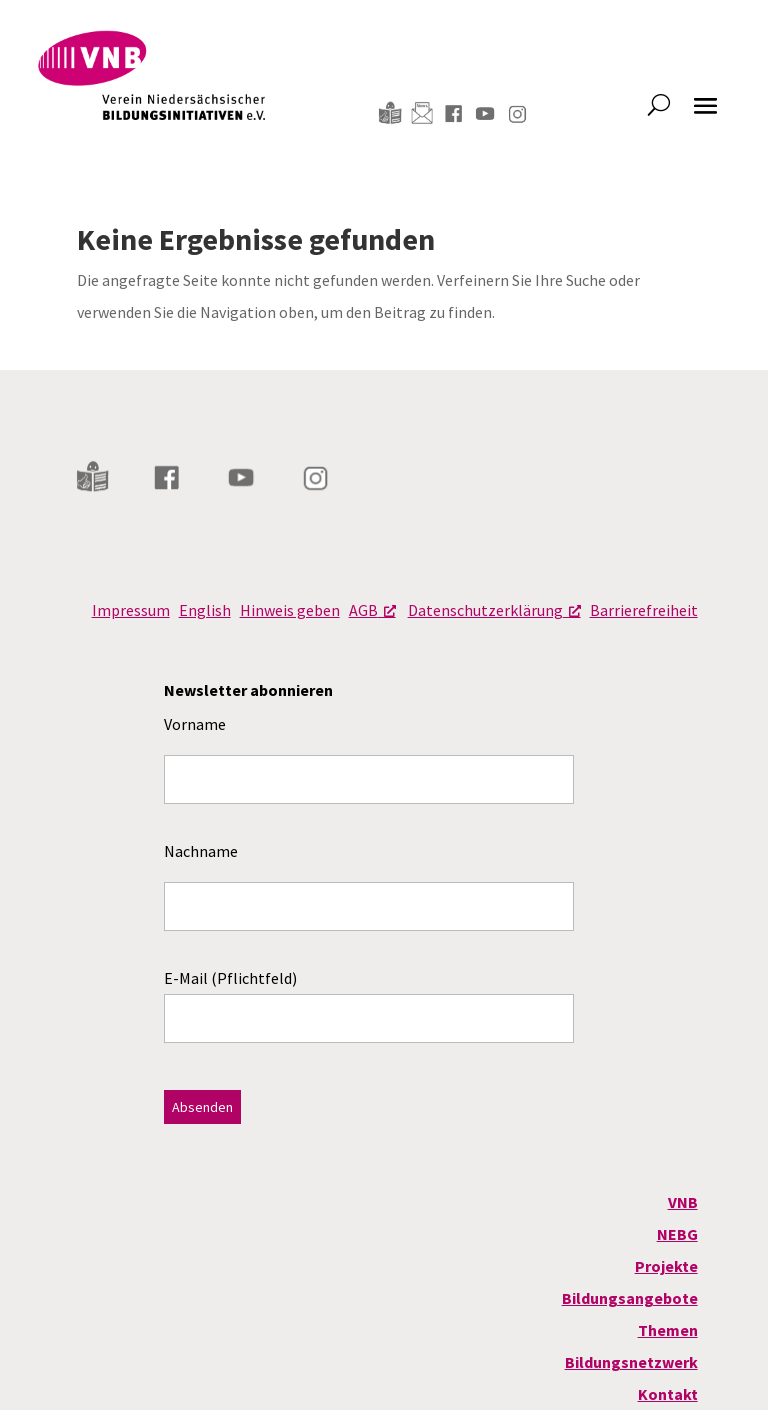  I want to click on Datenschutzerklärung [Datenschutzerklärung, öffnet ein neues Fenster], so click(494, 610).